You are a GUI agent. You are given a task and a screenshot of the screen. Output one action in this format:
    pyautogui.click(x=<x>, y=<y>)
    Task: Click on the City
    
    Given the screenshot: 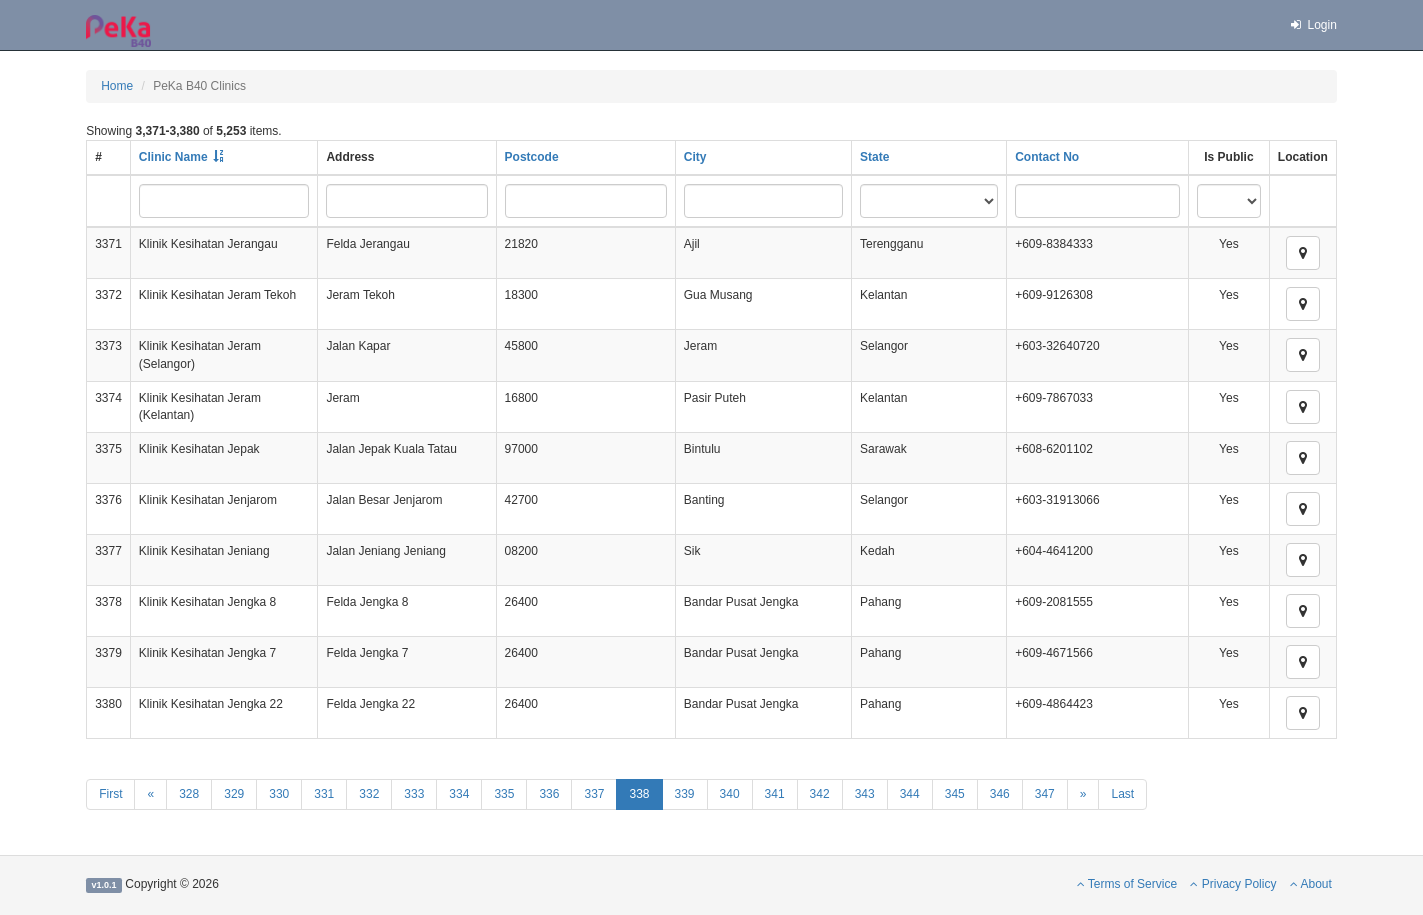 What is the action you would take?
    pyautogui.click(x=695, y=157)
    